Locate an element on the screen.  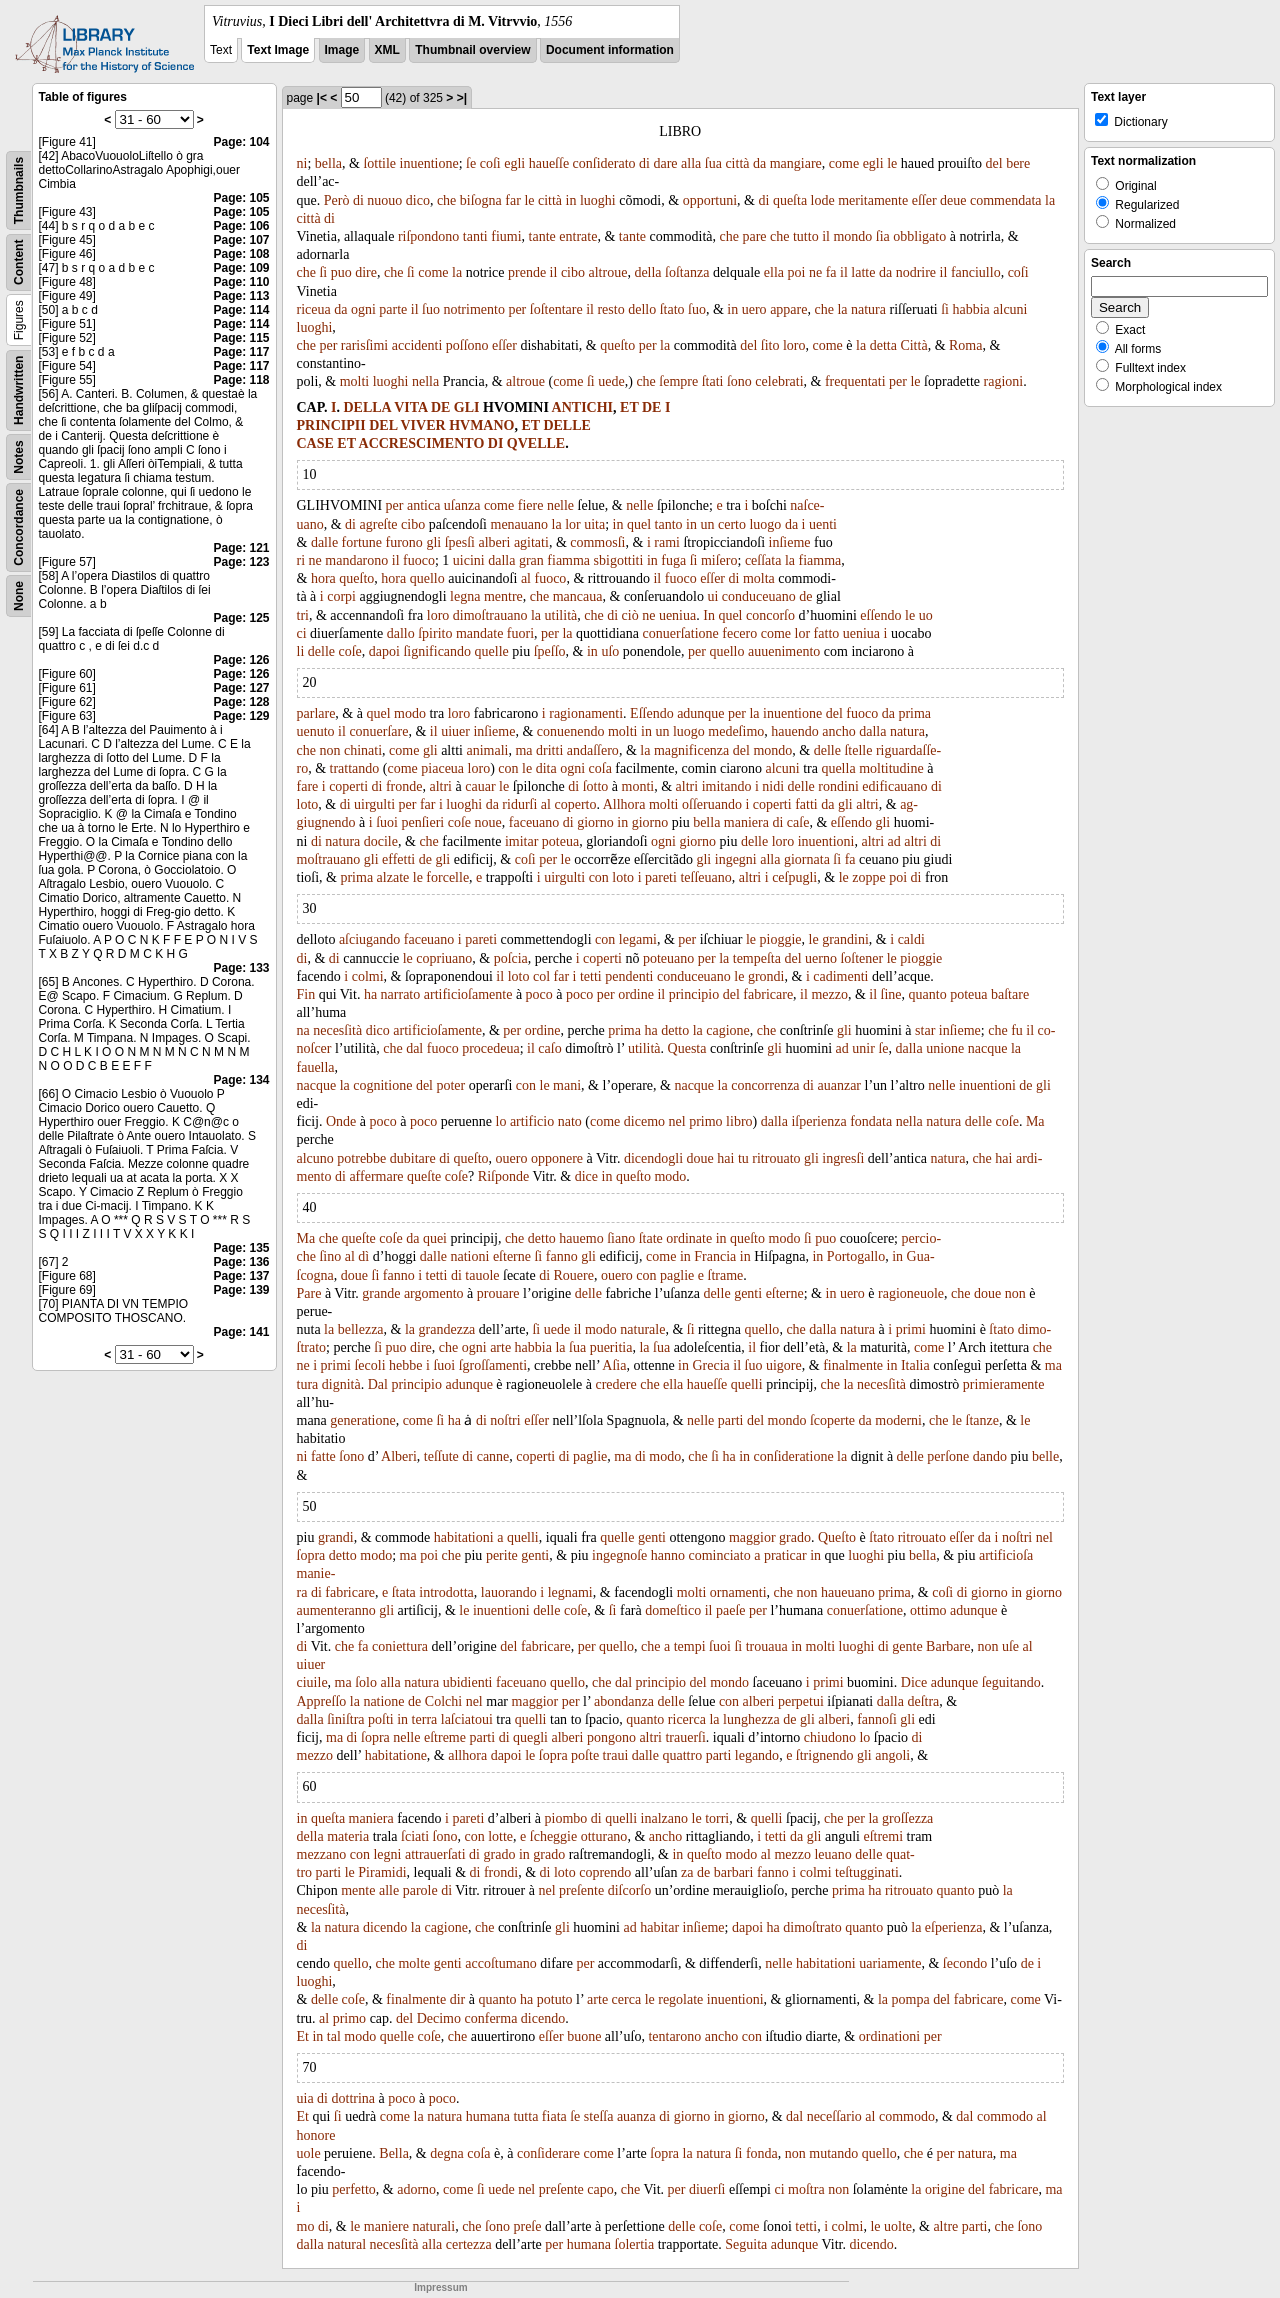
Questa is located at coordinates (687, 1048).